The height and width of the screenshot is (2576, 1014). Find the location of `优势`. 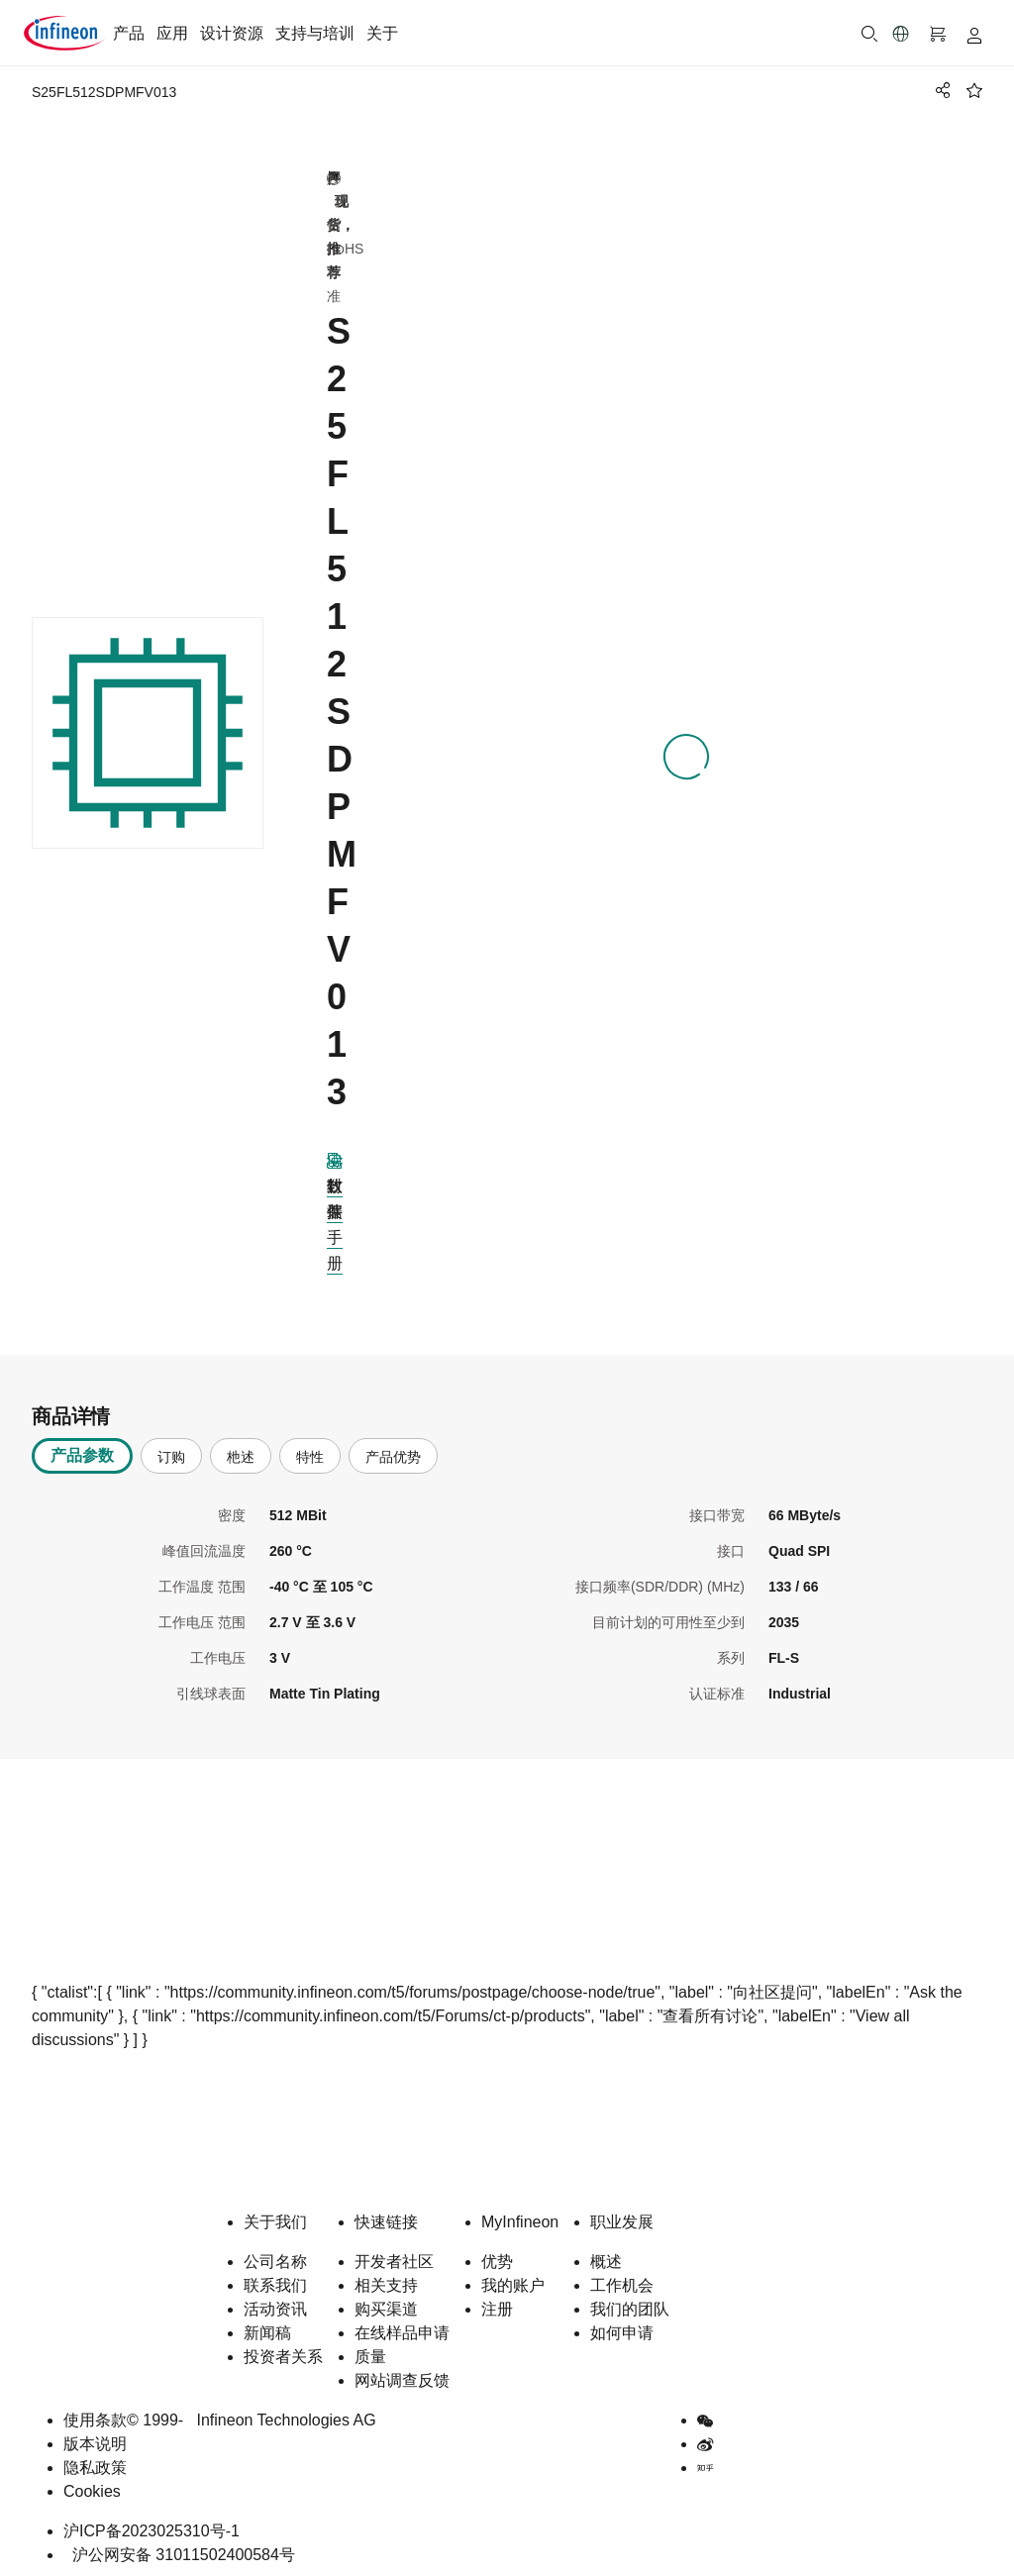

优势 is located at coordinates (497, 2254).